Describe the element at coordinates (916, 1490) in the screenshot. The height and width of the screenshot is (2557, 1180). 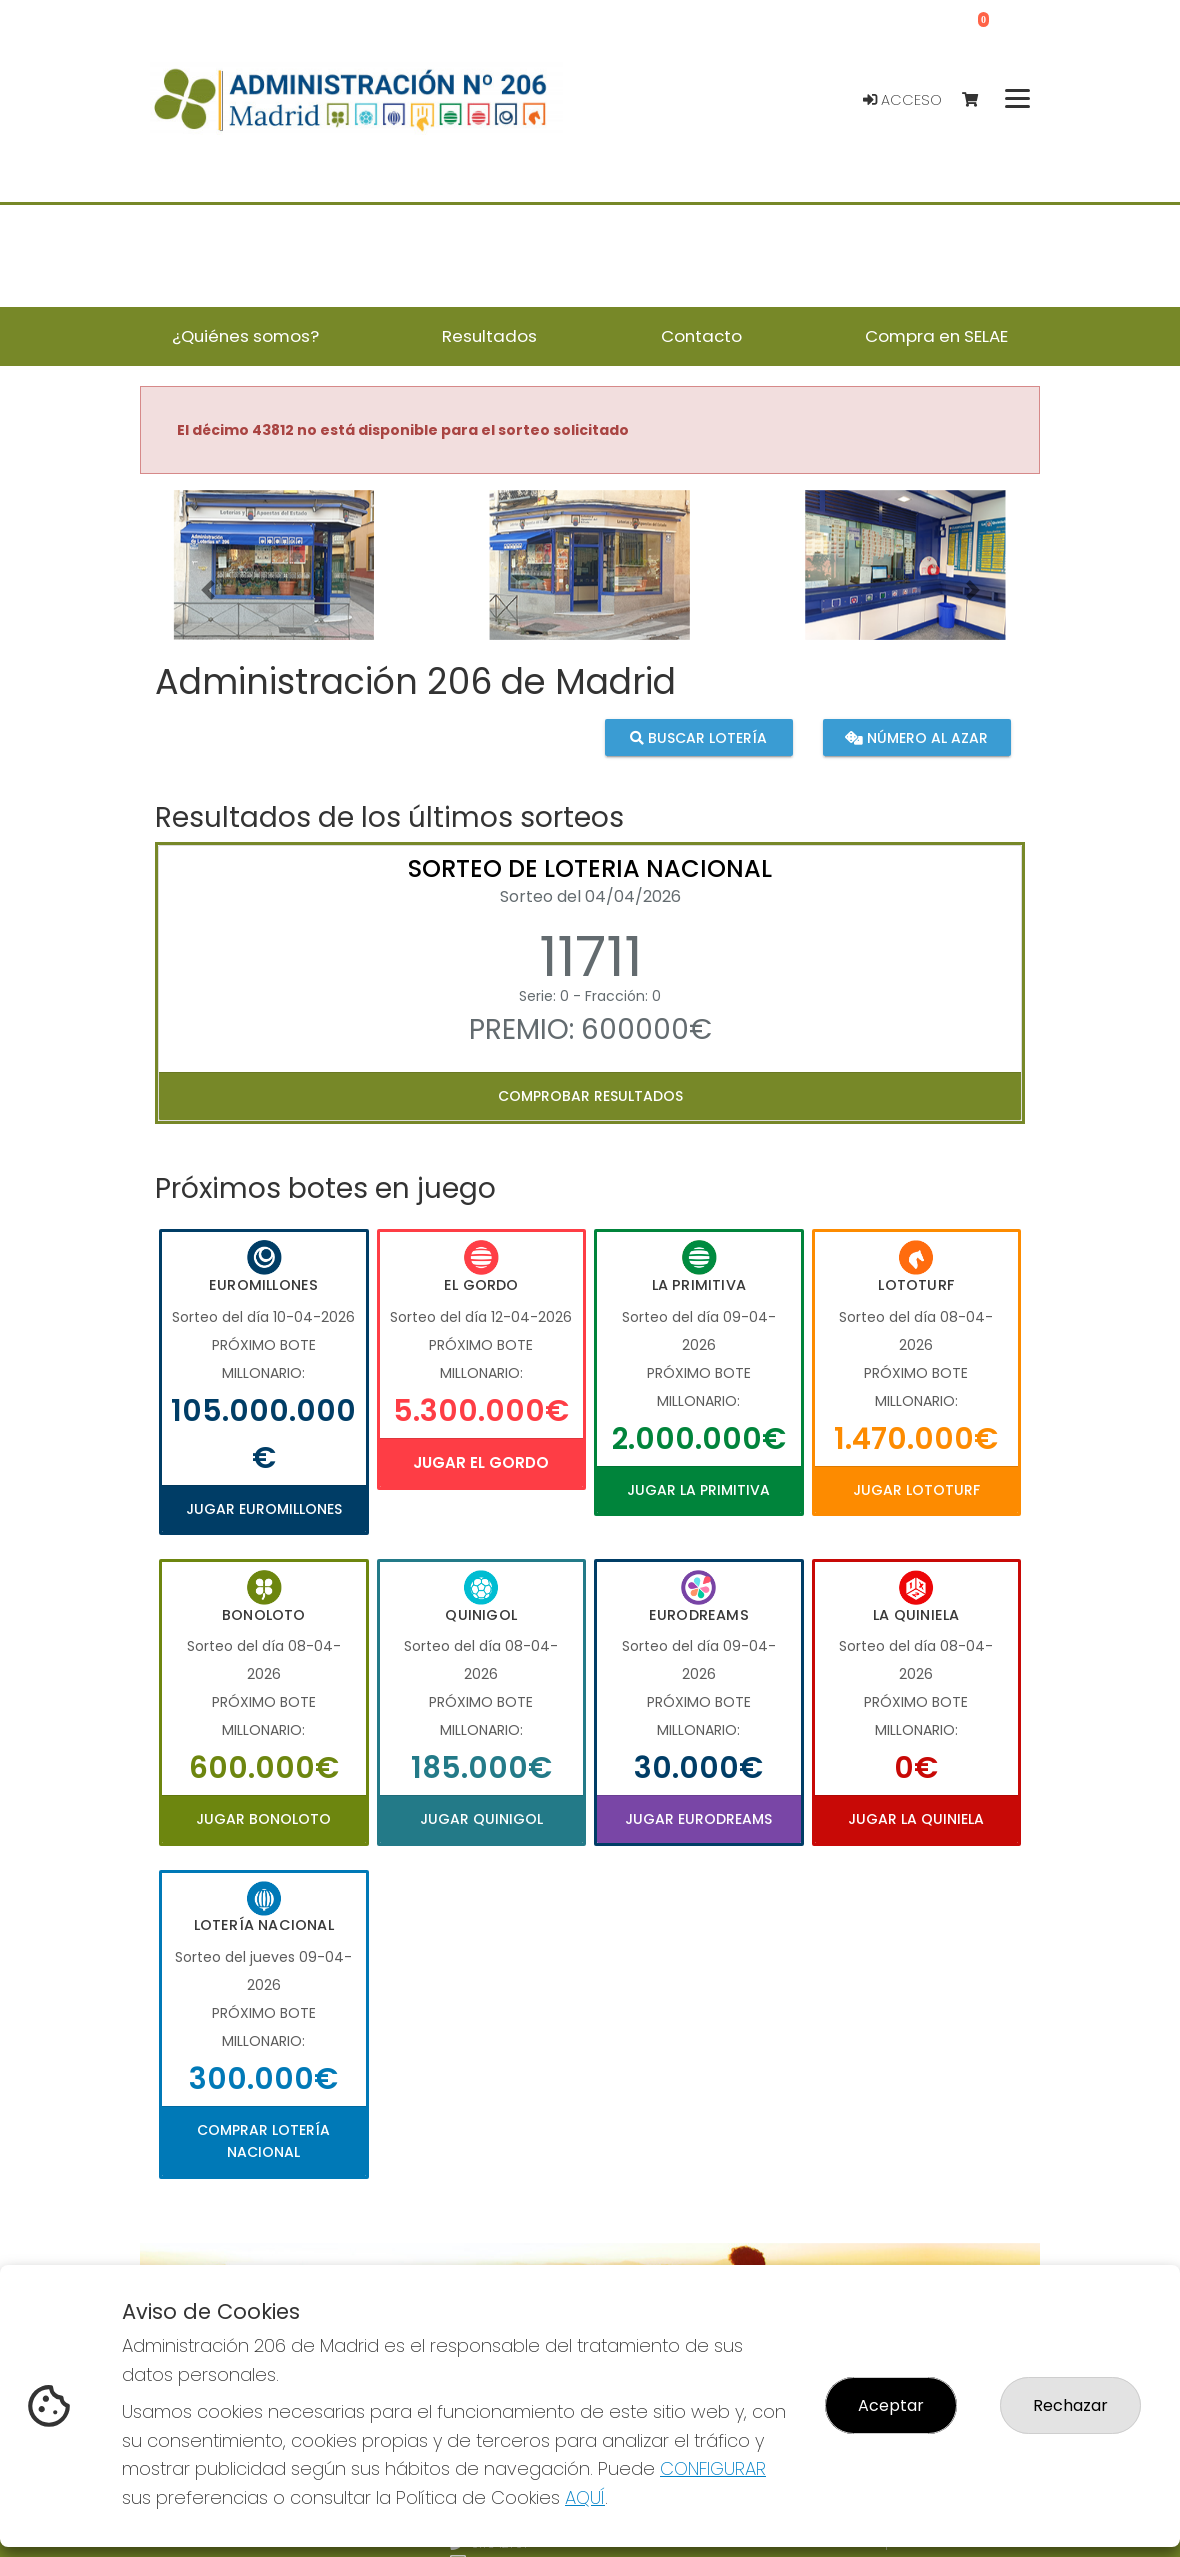
I see `Jugar Lototurf` at that location.